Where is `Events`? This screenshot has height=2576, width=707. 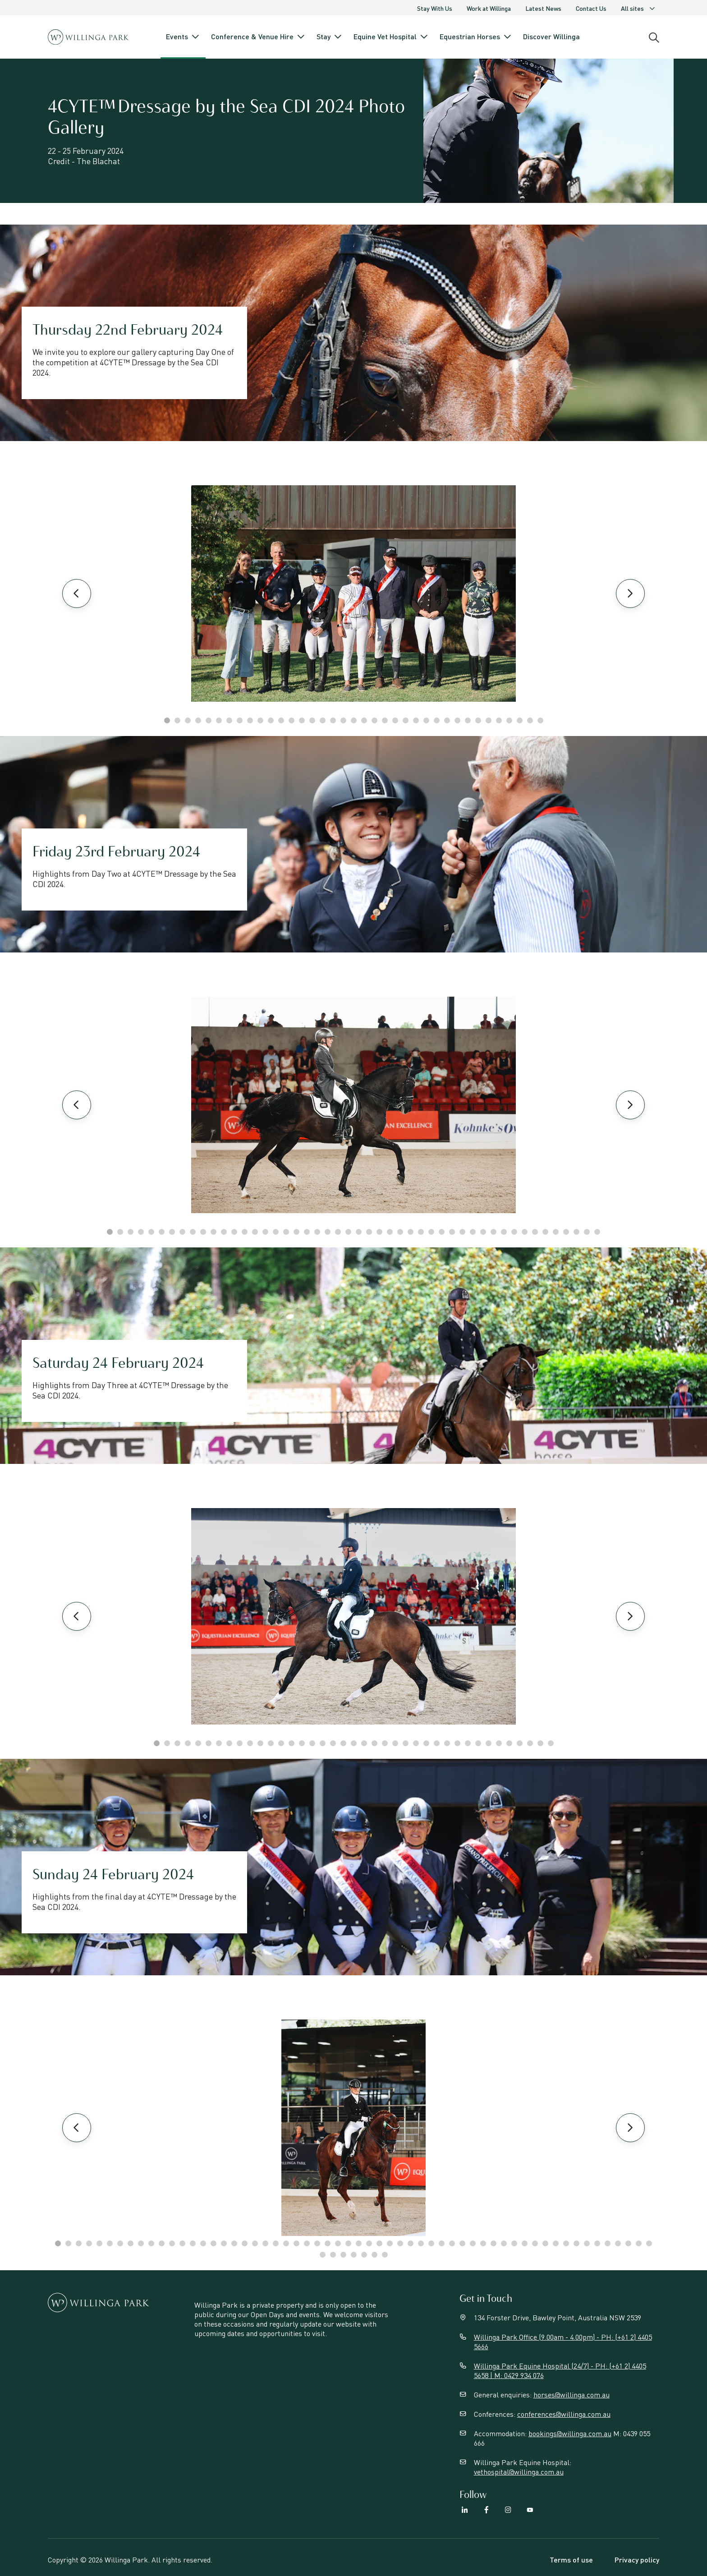 Events is located at coordinates (183, 36).